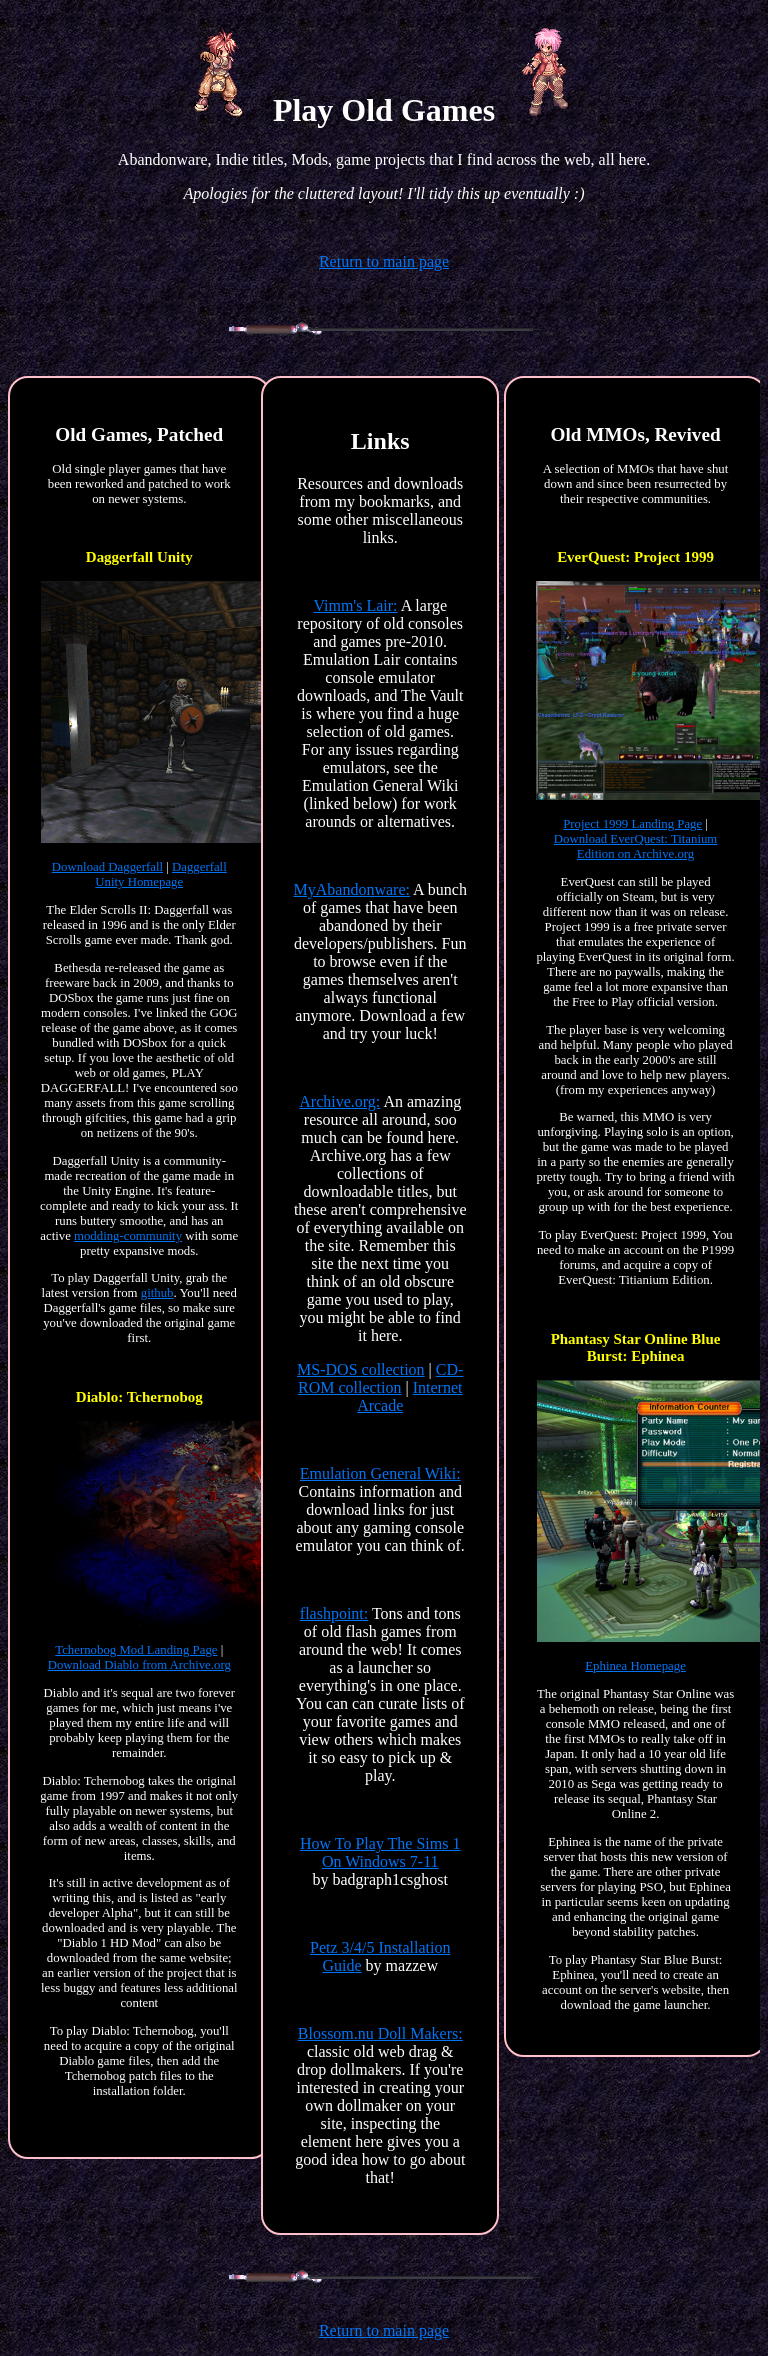 This screenshot has height=2356, width=768. Describe the element at coordinates (107, 867) in the screenshot. I see `Download Daggerfall` at that location.